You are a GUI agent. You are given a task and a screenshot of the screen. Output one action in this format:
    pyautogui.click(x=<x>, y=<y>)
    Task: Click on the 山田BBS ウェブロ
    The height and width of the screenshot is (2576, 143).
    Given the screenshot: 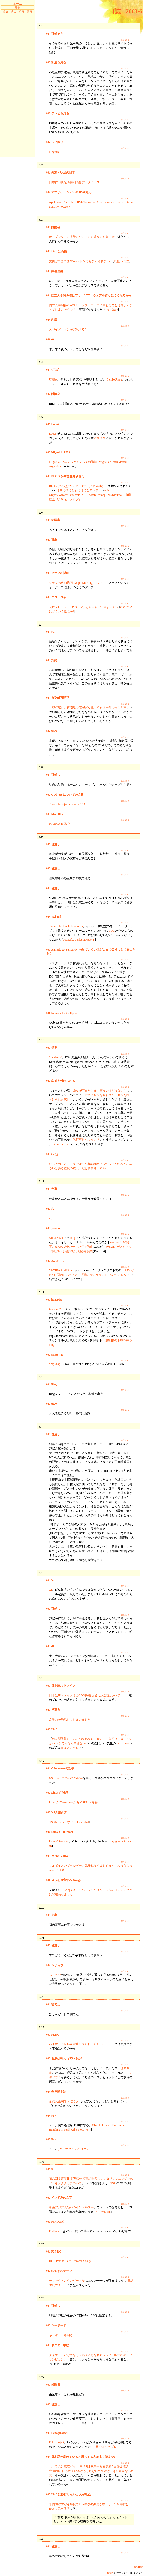 What is the action you would take?
    pyautogui.click(x=104, y=2446)
    